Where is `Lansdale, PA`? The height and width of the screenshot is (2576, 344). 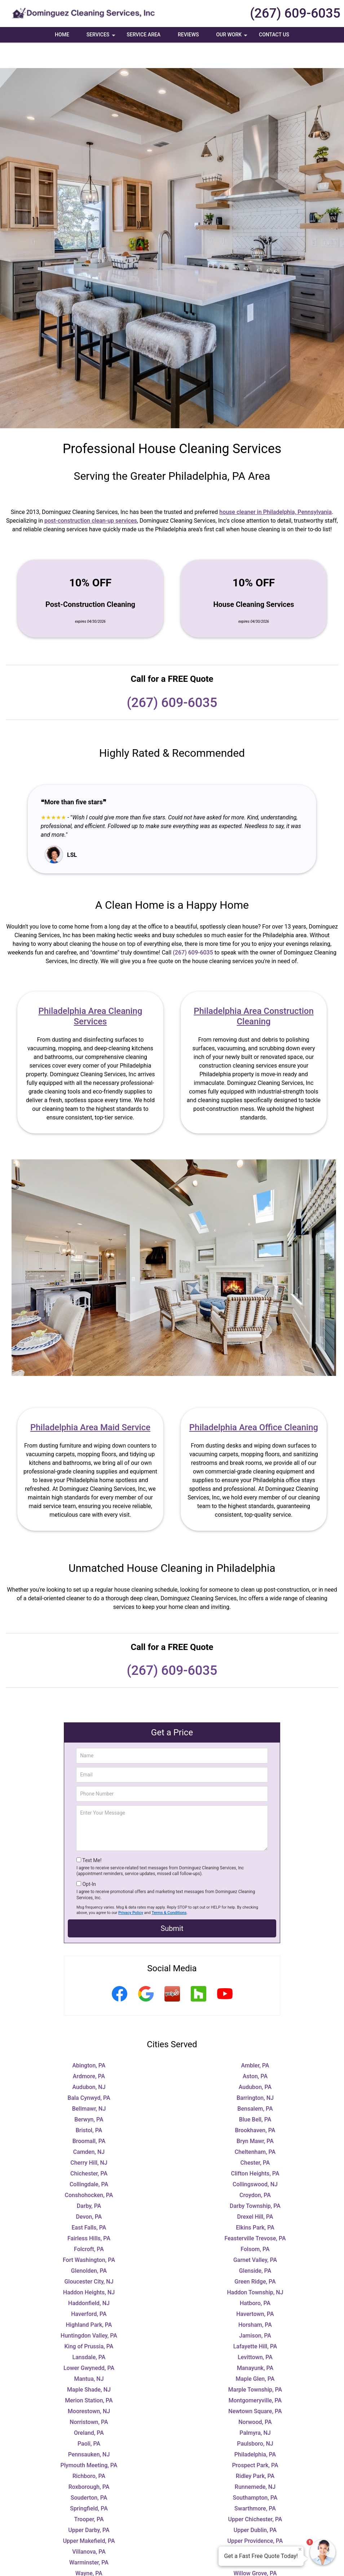
Lansdale, PA is located at coordinates (89, 2331).